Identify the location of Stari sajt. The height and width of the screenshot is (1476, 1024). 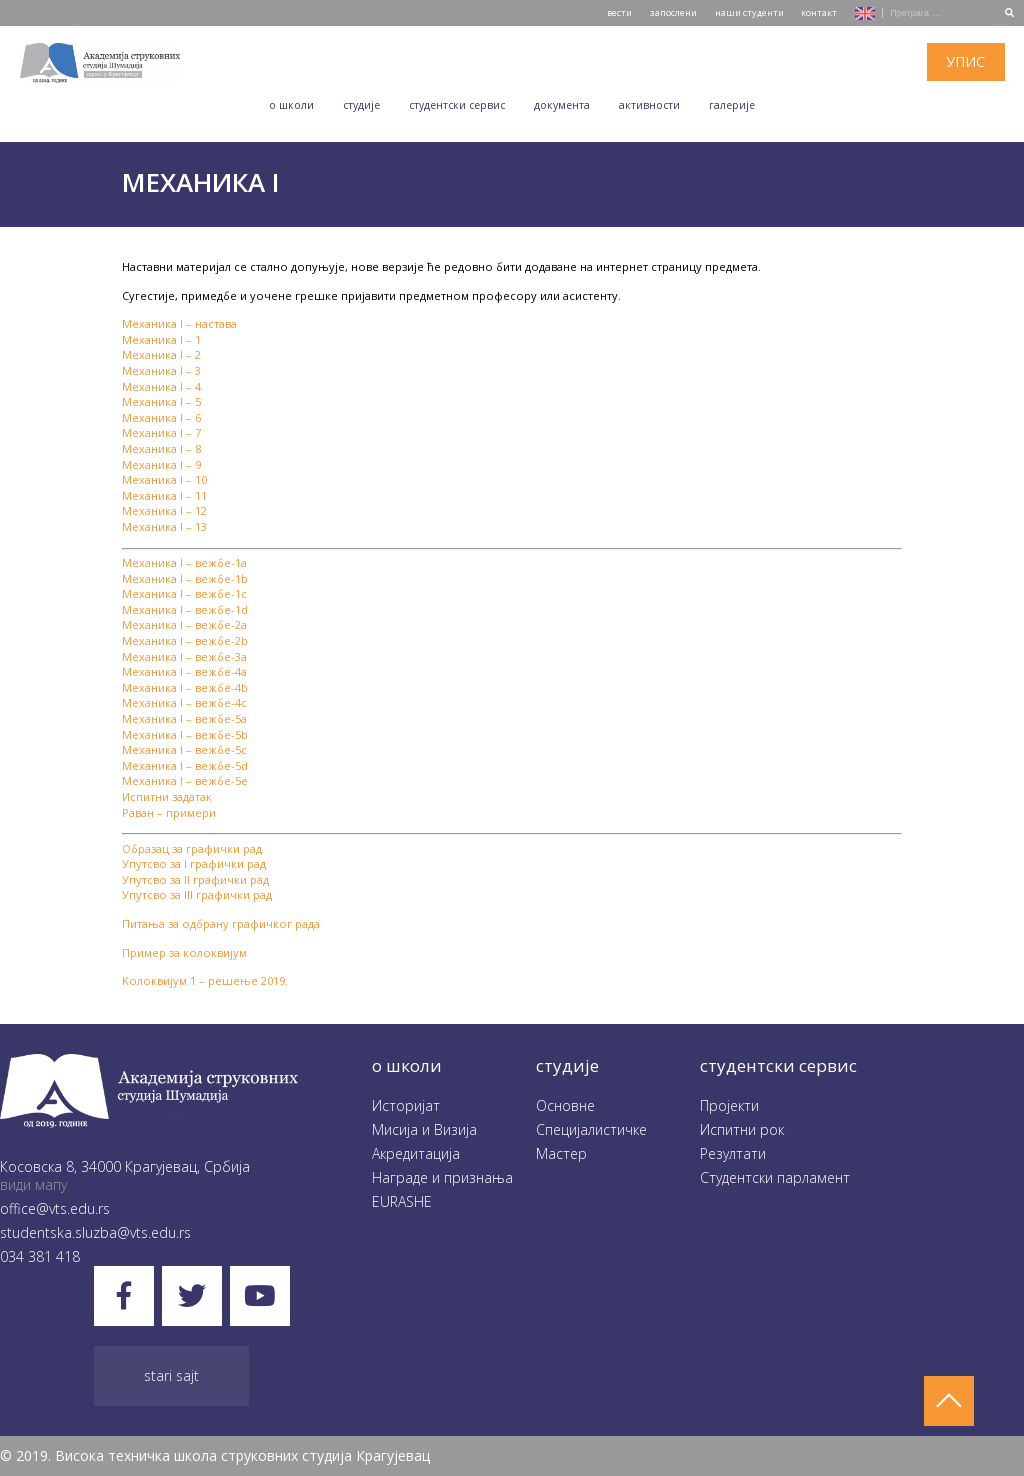
(171, 1375).